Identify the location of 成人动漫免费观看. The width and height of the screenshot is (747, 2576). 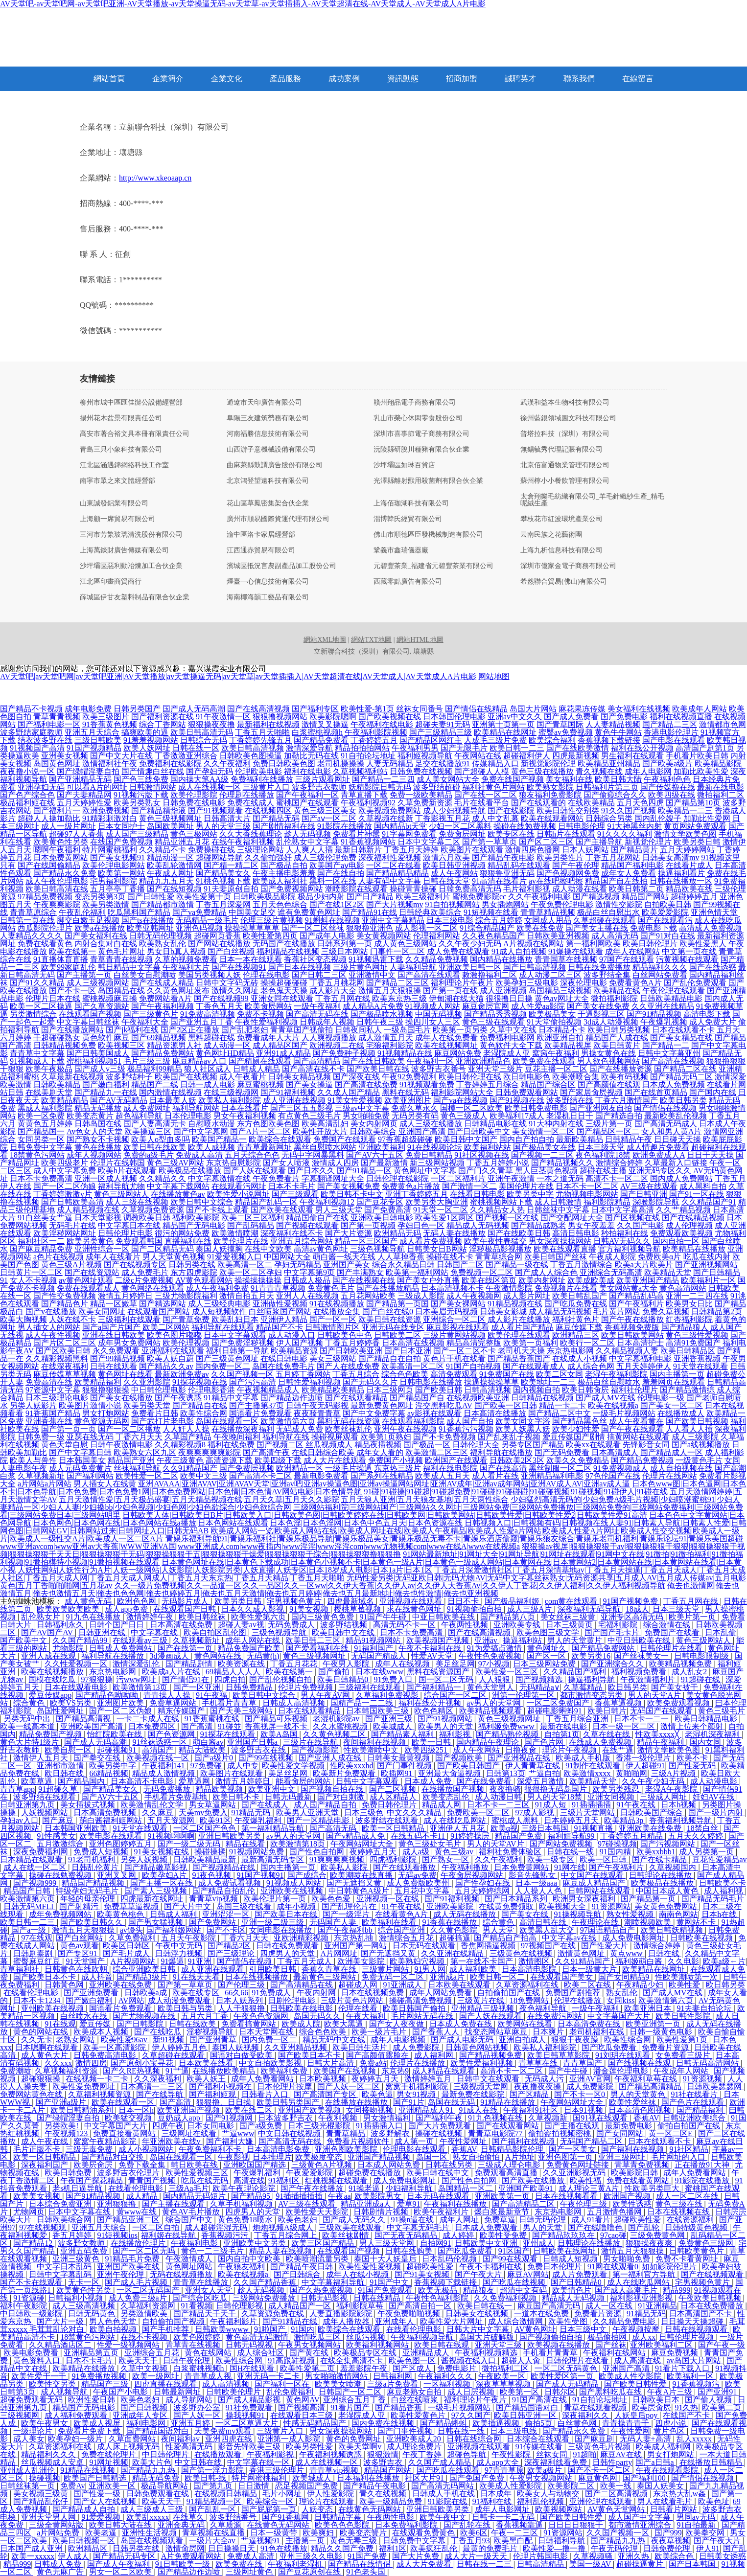
(180, 2000).